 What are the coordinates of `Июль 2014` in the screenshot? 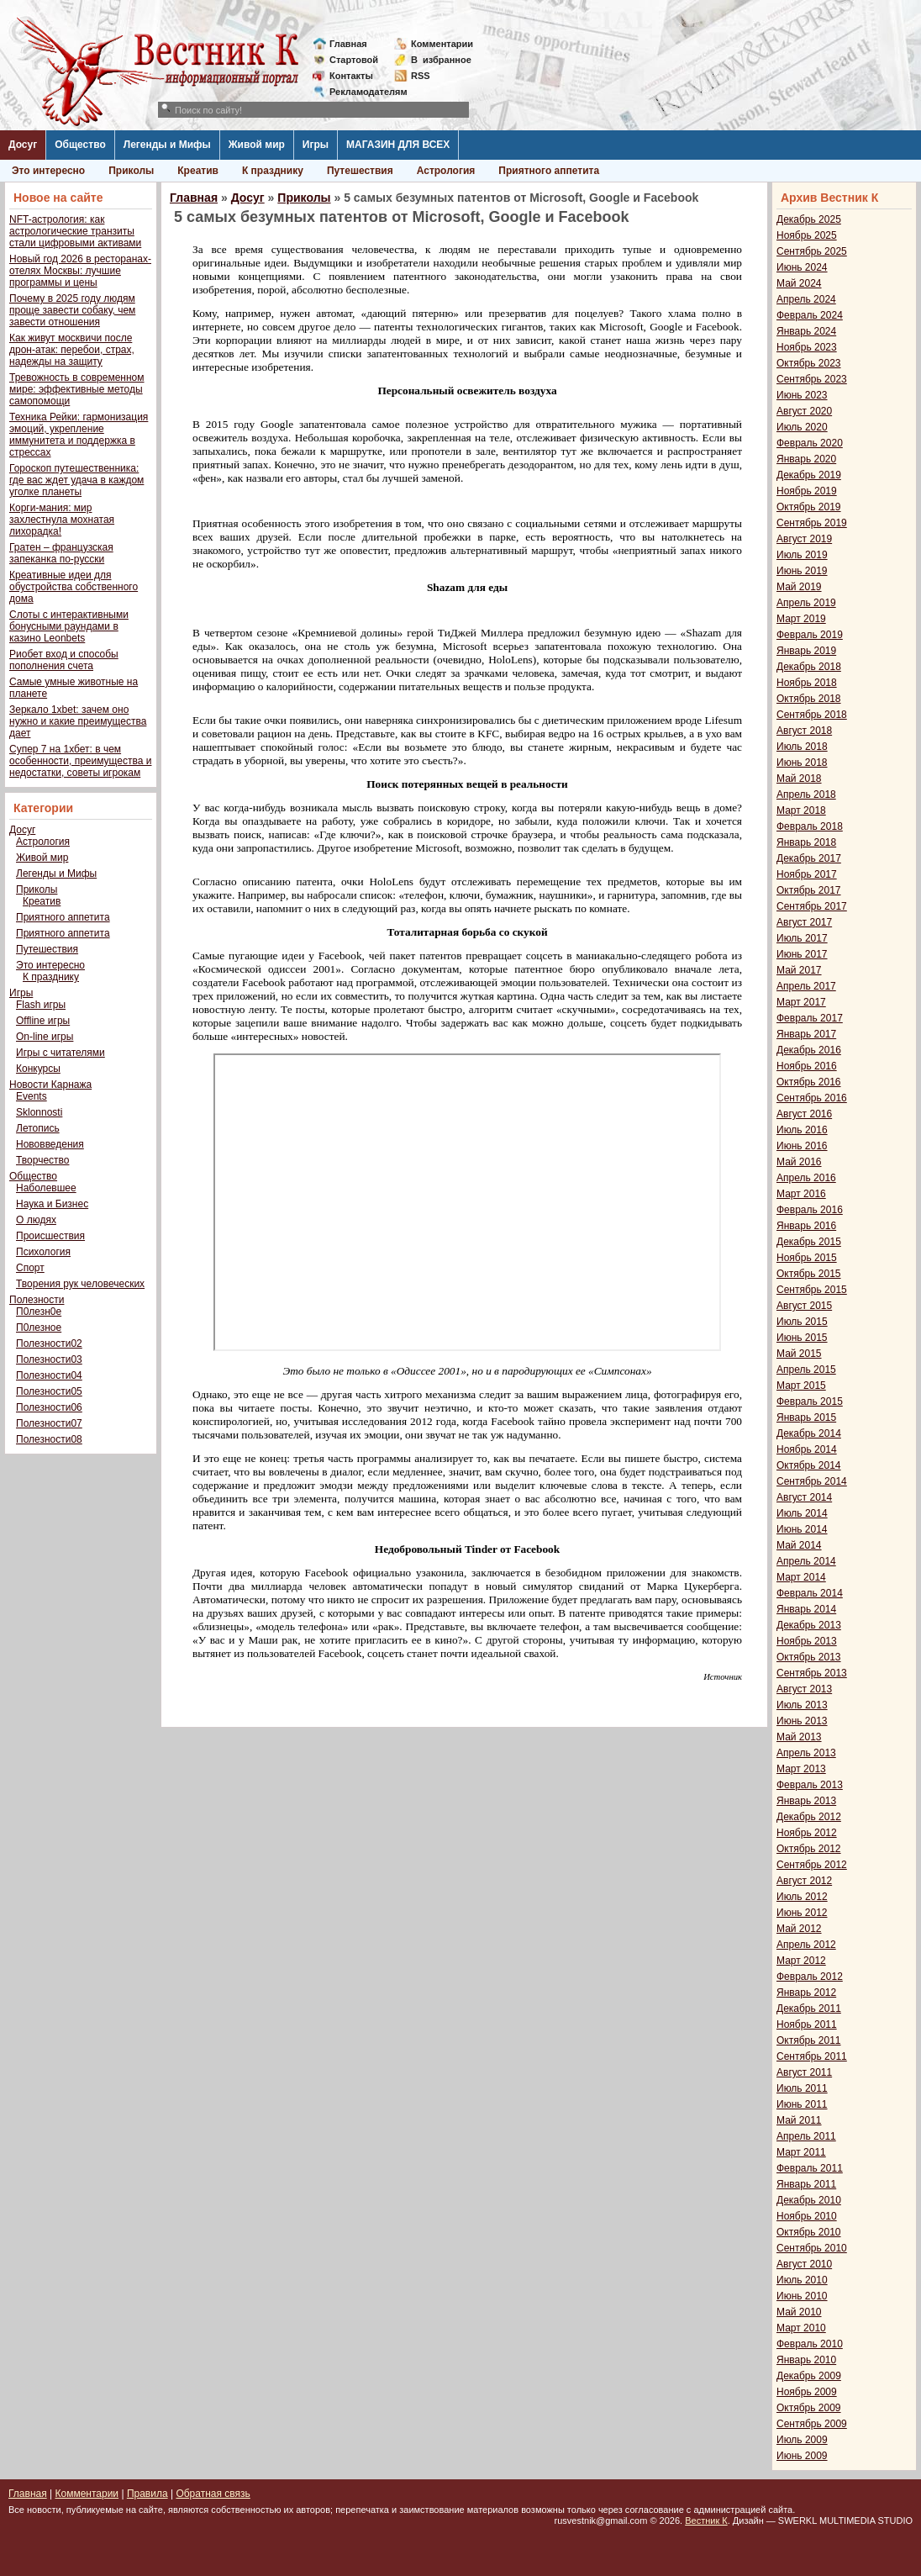 It's located at (802, 1513).